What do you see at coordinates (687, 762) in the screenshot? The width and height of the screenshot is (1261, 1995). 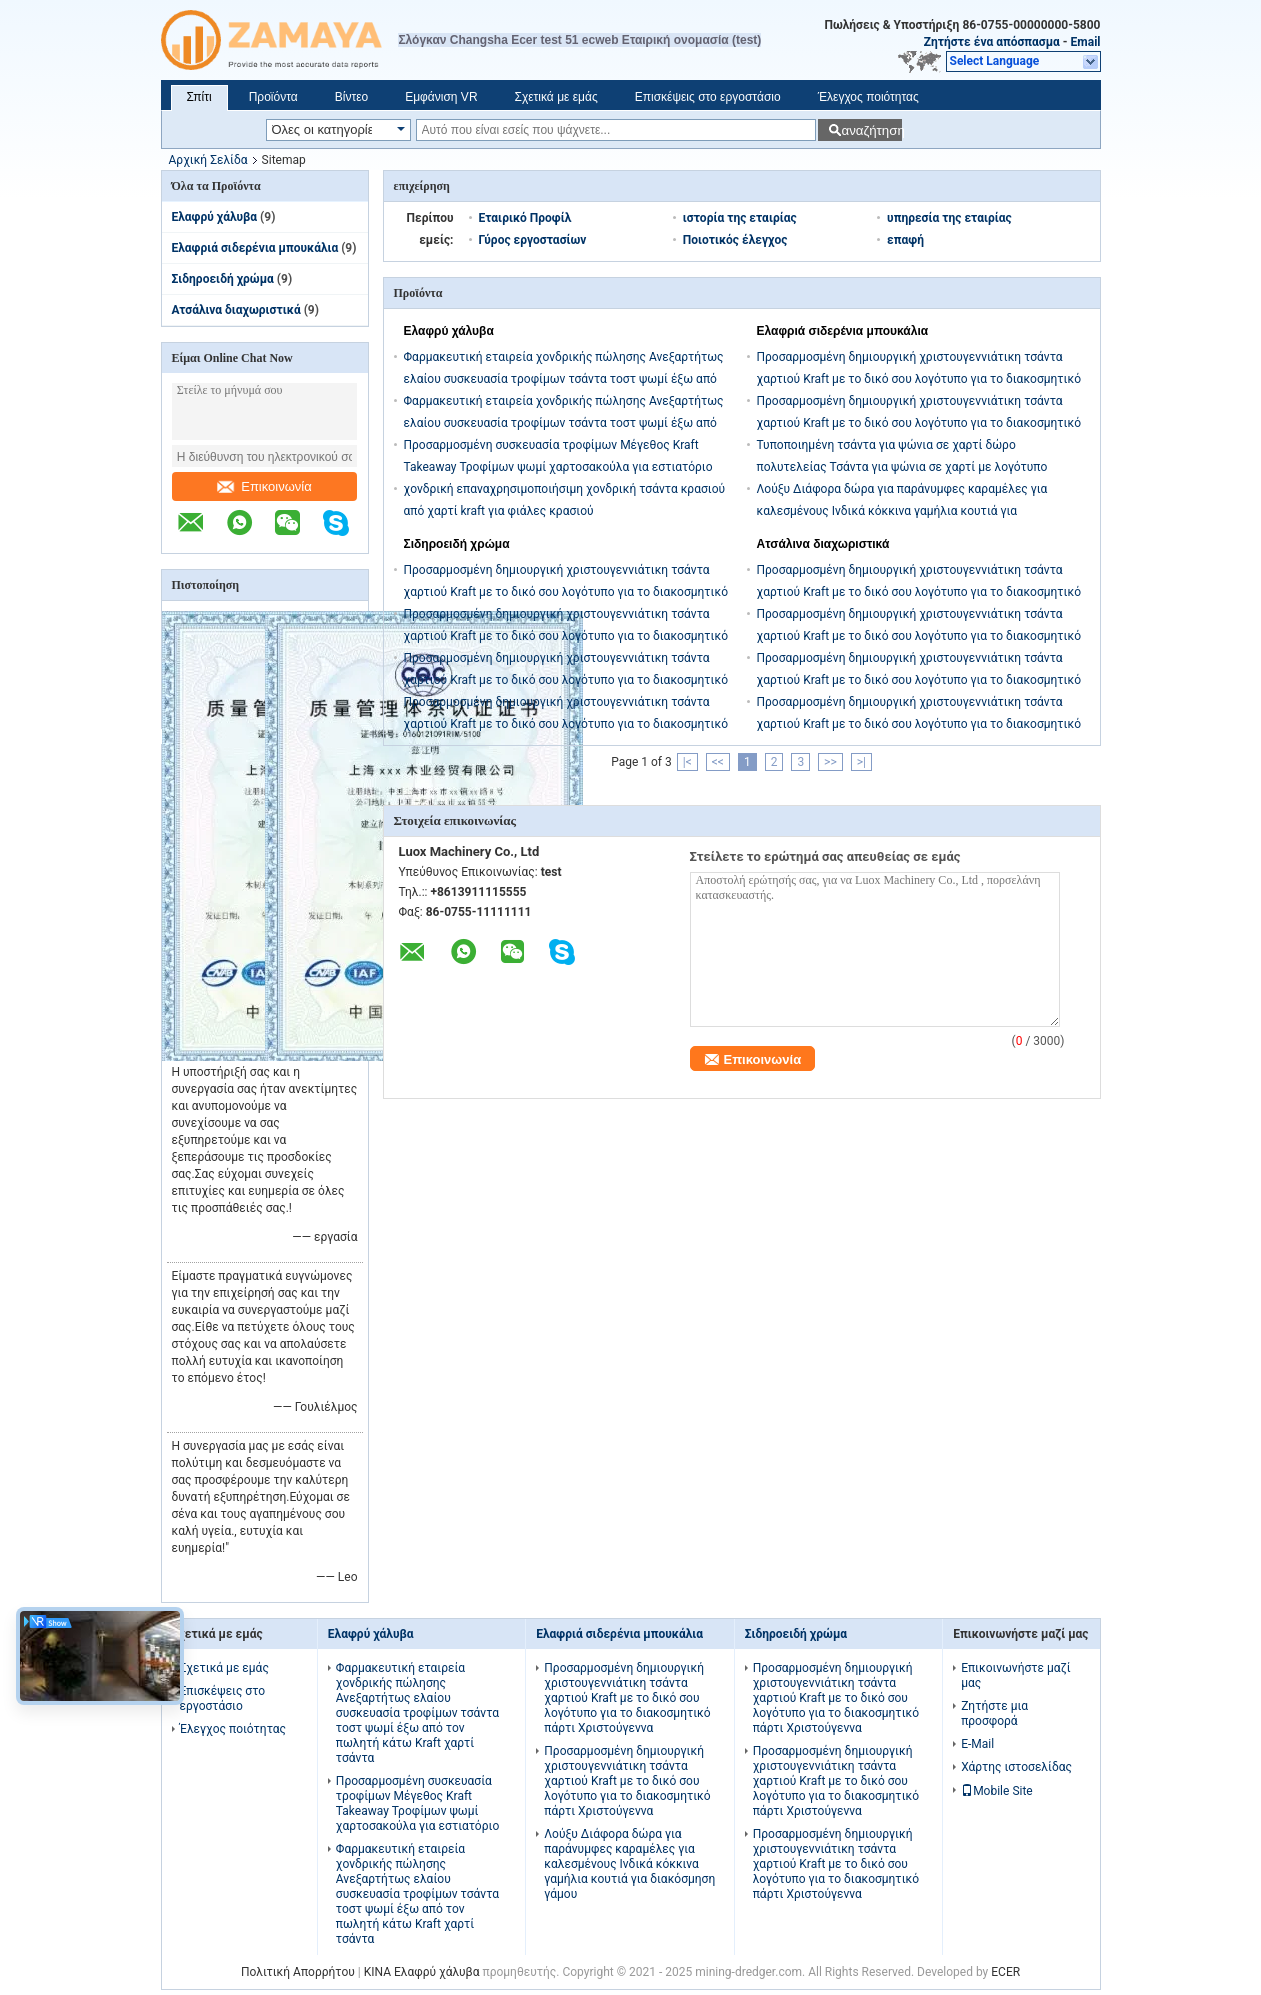 I see `|<` at bounding box center [687, 762].